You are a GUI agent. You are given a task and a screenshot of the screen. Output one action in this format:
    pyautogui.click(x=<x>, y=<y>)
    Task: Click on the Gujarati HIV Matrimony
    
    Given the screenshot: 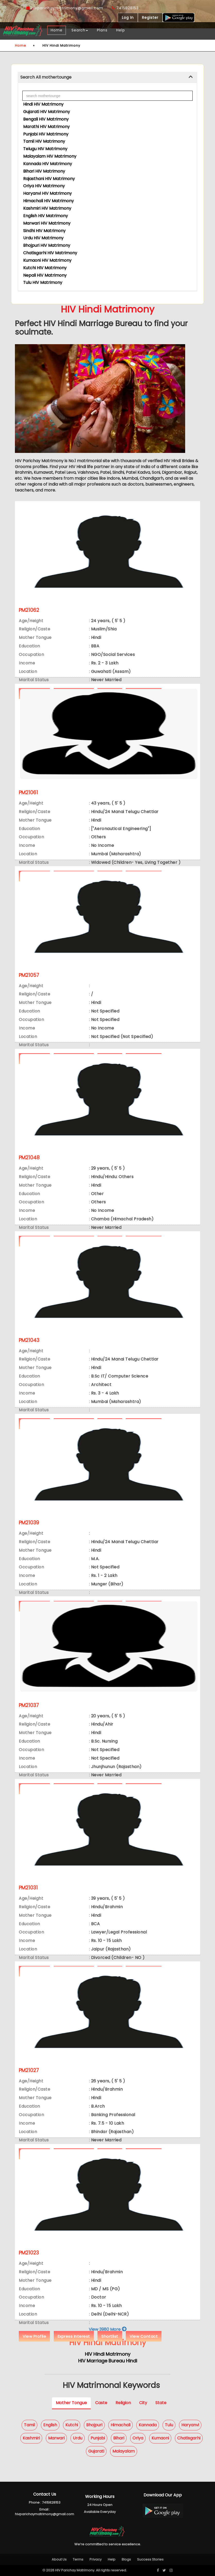 What is the action you would take?
    pyautogui.click(x=46, y=112)
    